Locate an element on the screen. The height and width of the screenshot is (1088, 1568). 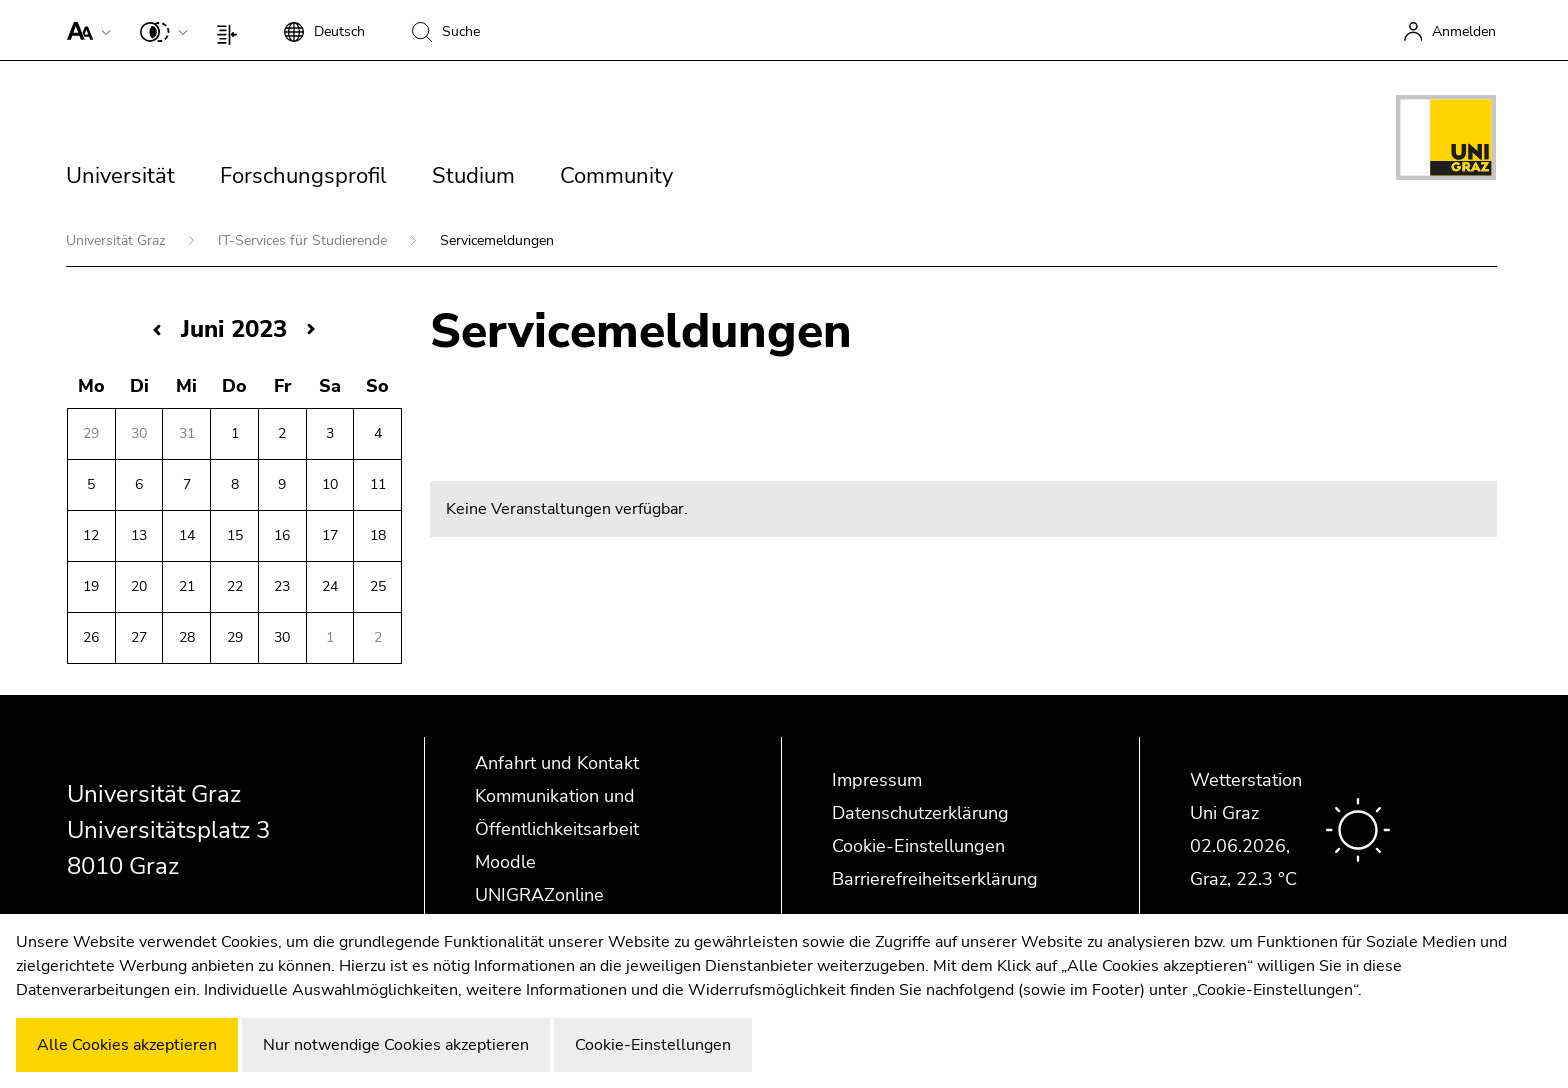
Nur notwendige Cookies akzeptieren is located at coordinates (396, 1045).